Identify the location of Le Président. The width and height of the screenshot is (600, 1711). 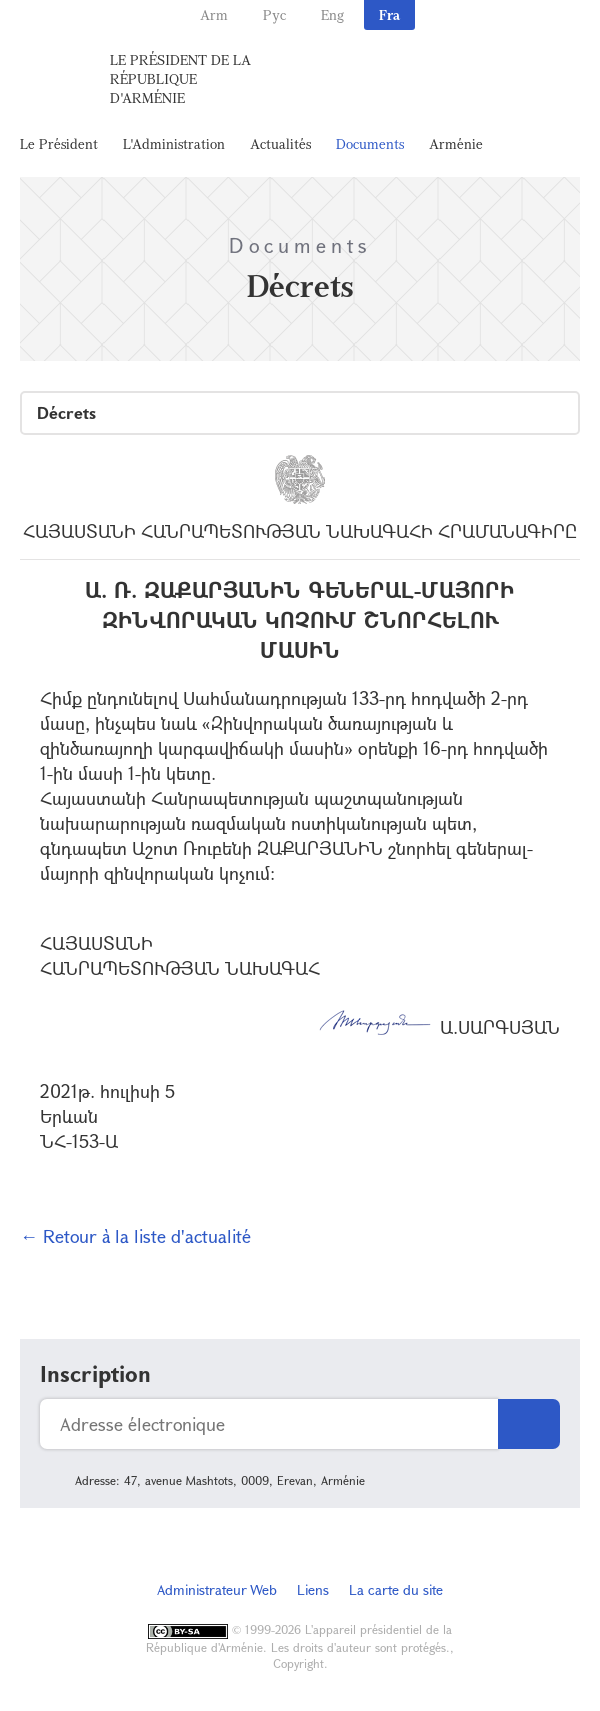
(59, 143).